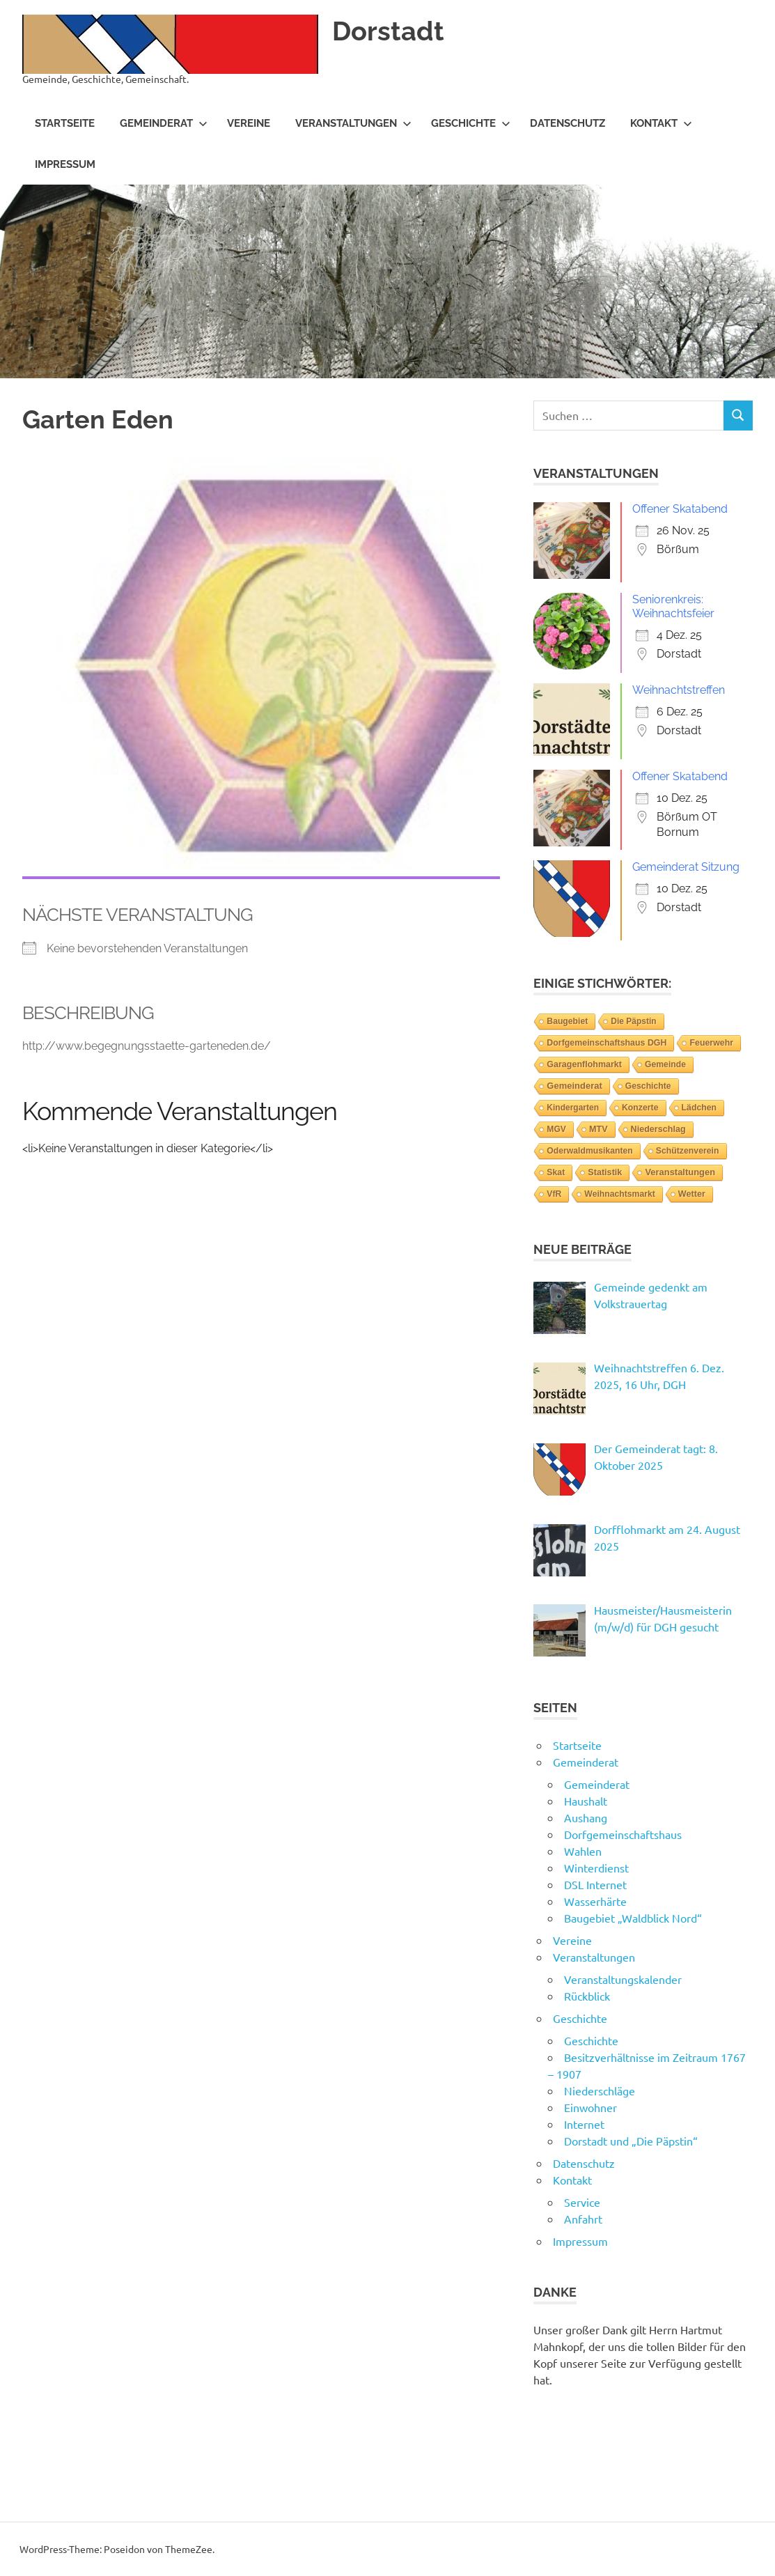 The image size is (775, 2576). What do you see at coordinates (623, 1979) in the screenshot?
I see `Veranstaltungskalender` at bounding box center [623, 1979].